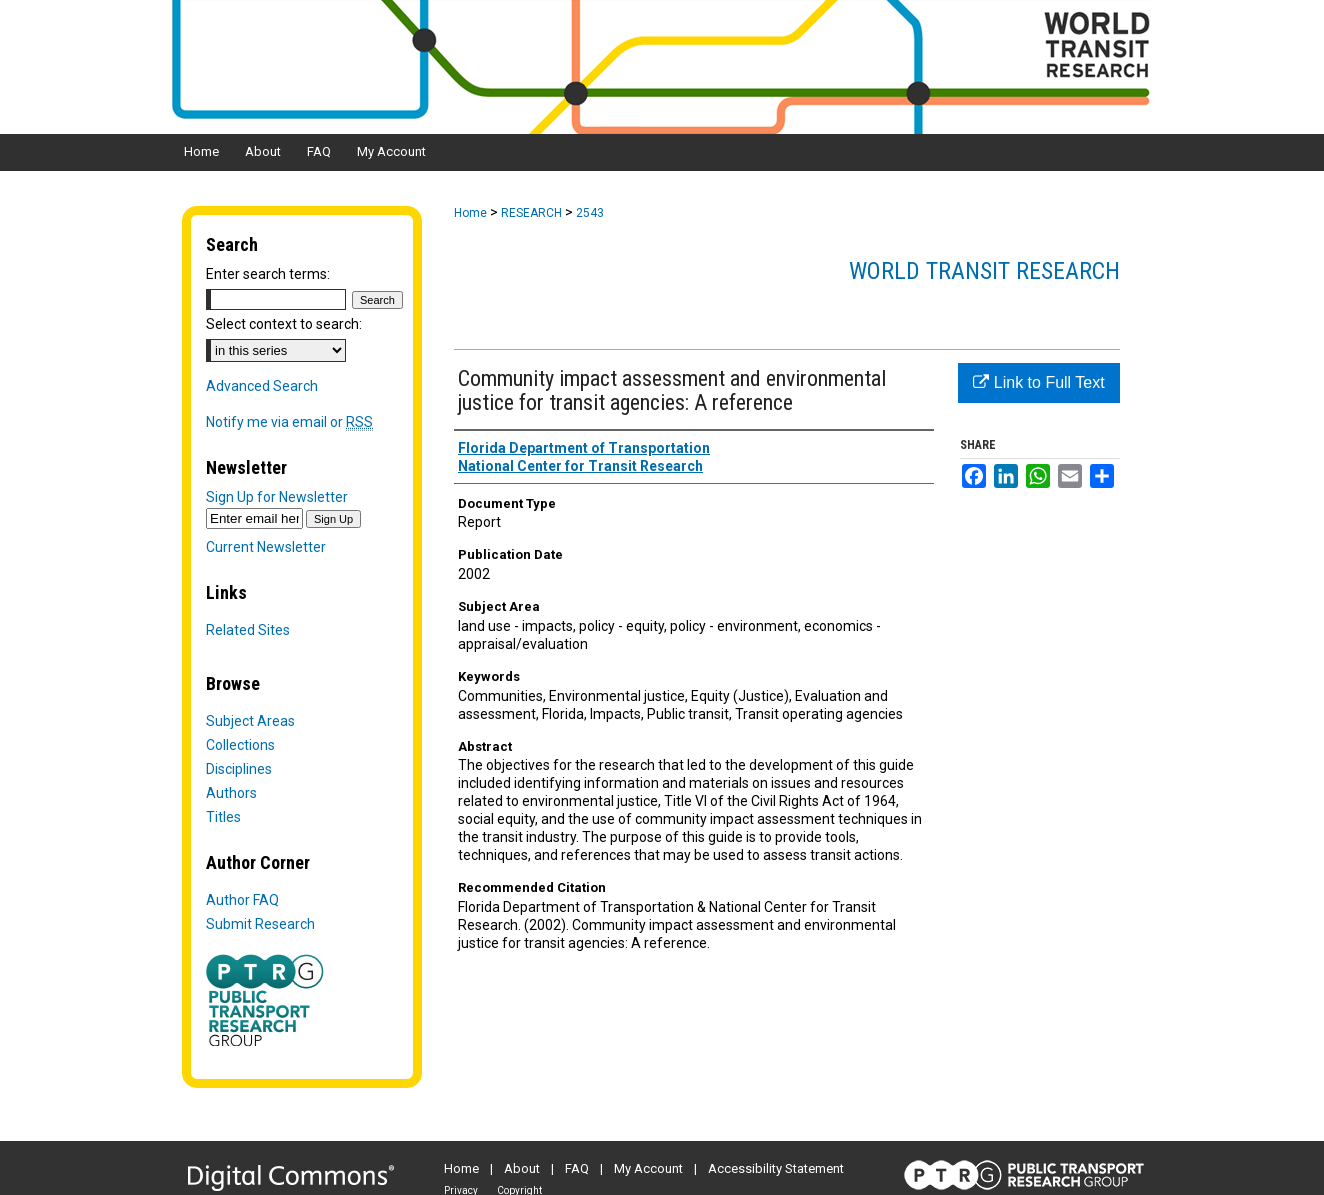  I want to click on Titles, so click(223, 817).